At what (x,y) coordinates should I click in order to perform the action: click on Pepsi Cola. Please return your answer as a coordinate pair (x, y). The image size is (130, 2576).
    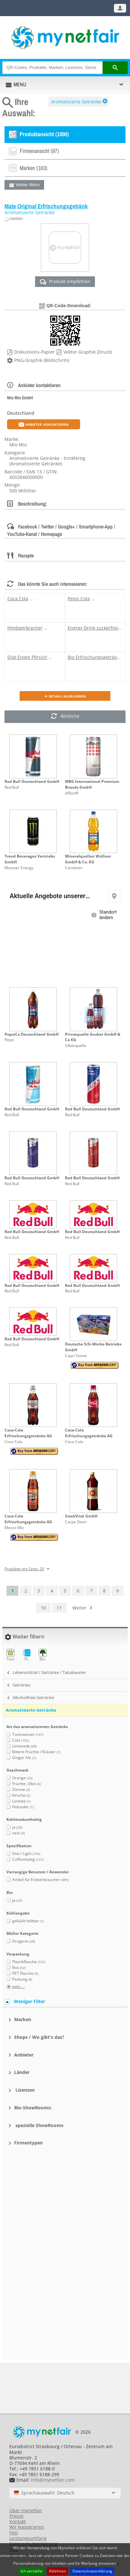
    Looking at the image, I should click on (79, 598).